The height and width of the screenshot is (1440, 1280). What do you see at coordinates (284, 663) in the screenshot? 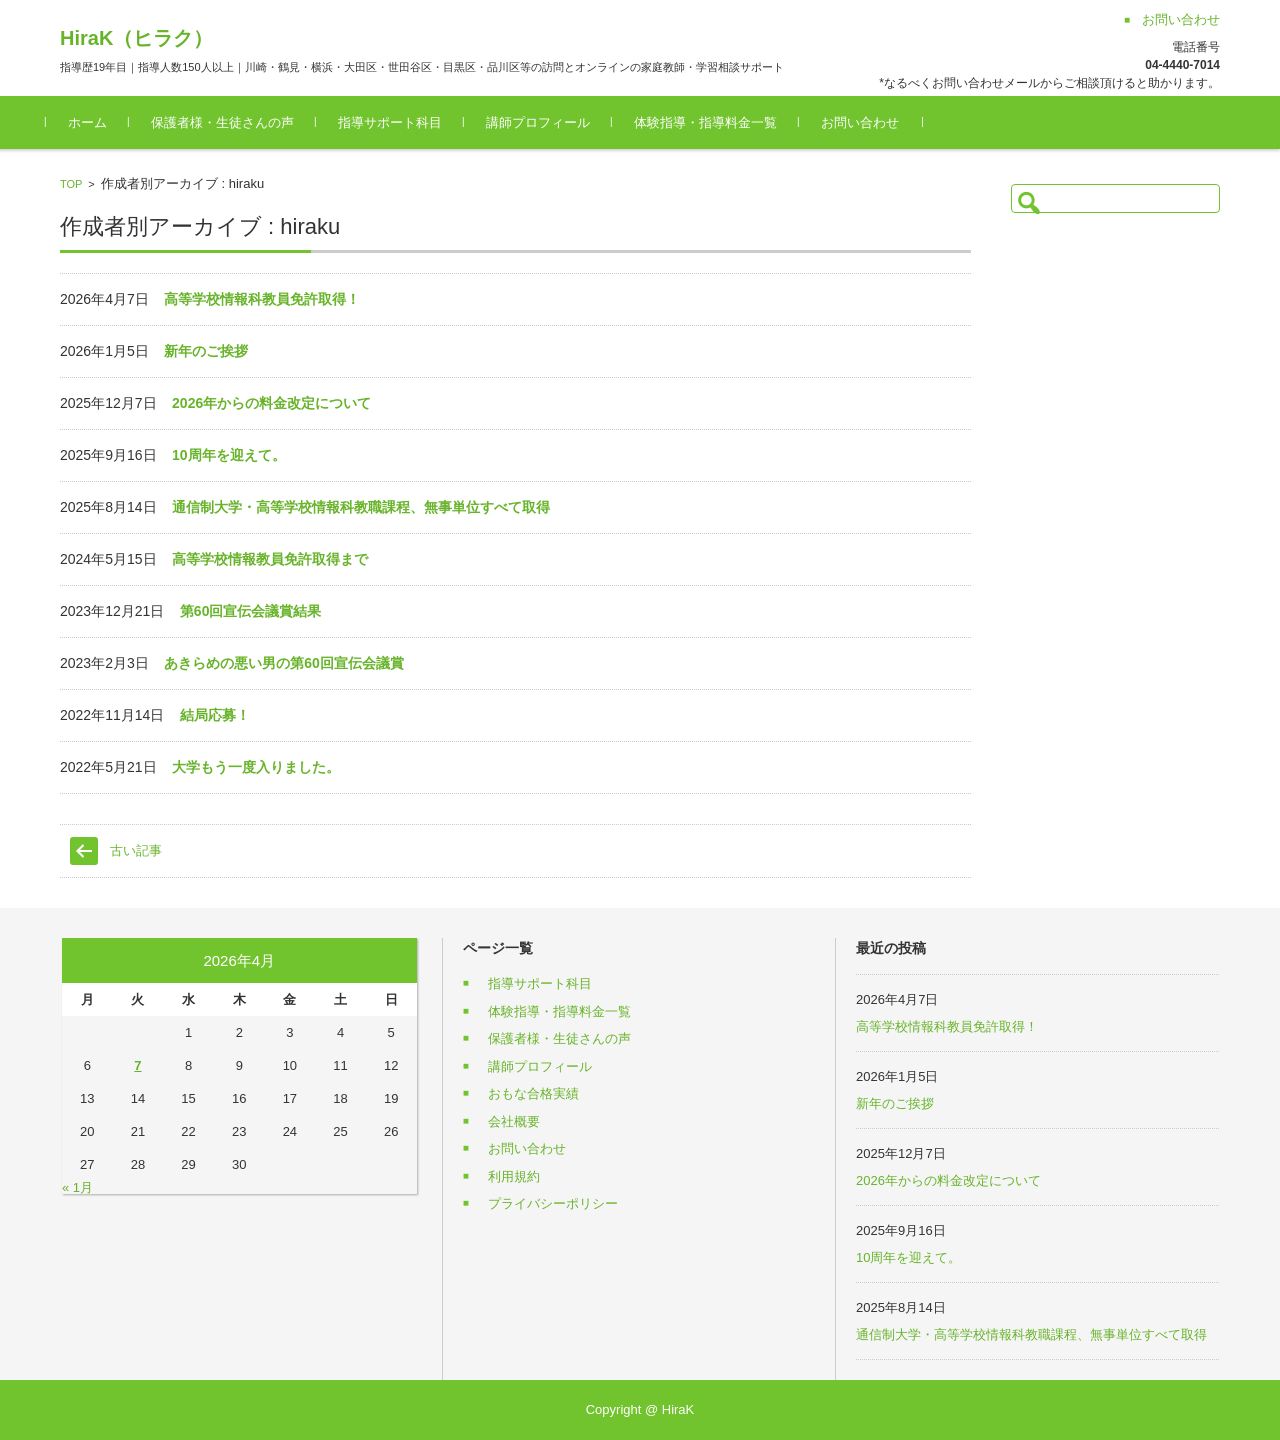
I see `あきらめの悪い男の第60回宣伝会議賞` at bounding box center [284, 663].